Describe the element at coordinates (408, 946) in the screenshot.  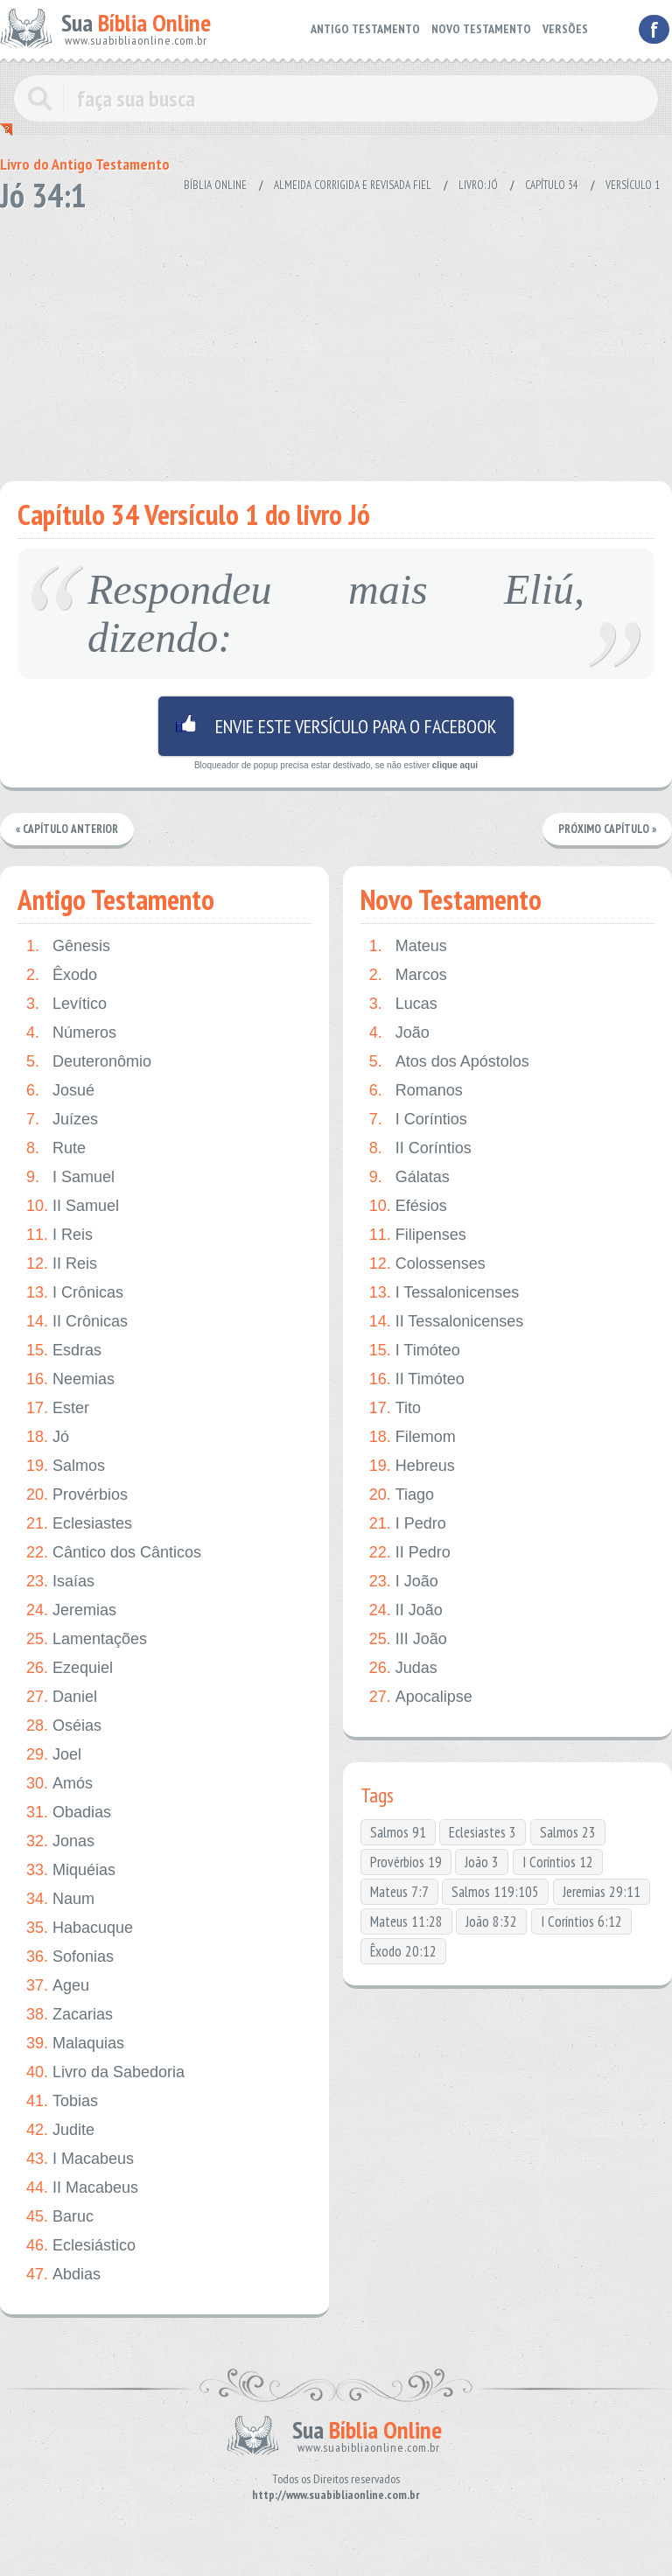
I see `Mateus` at that location.